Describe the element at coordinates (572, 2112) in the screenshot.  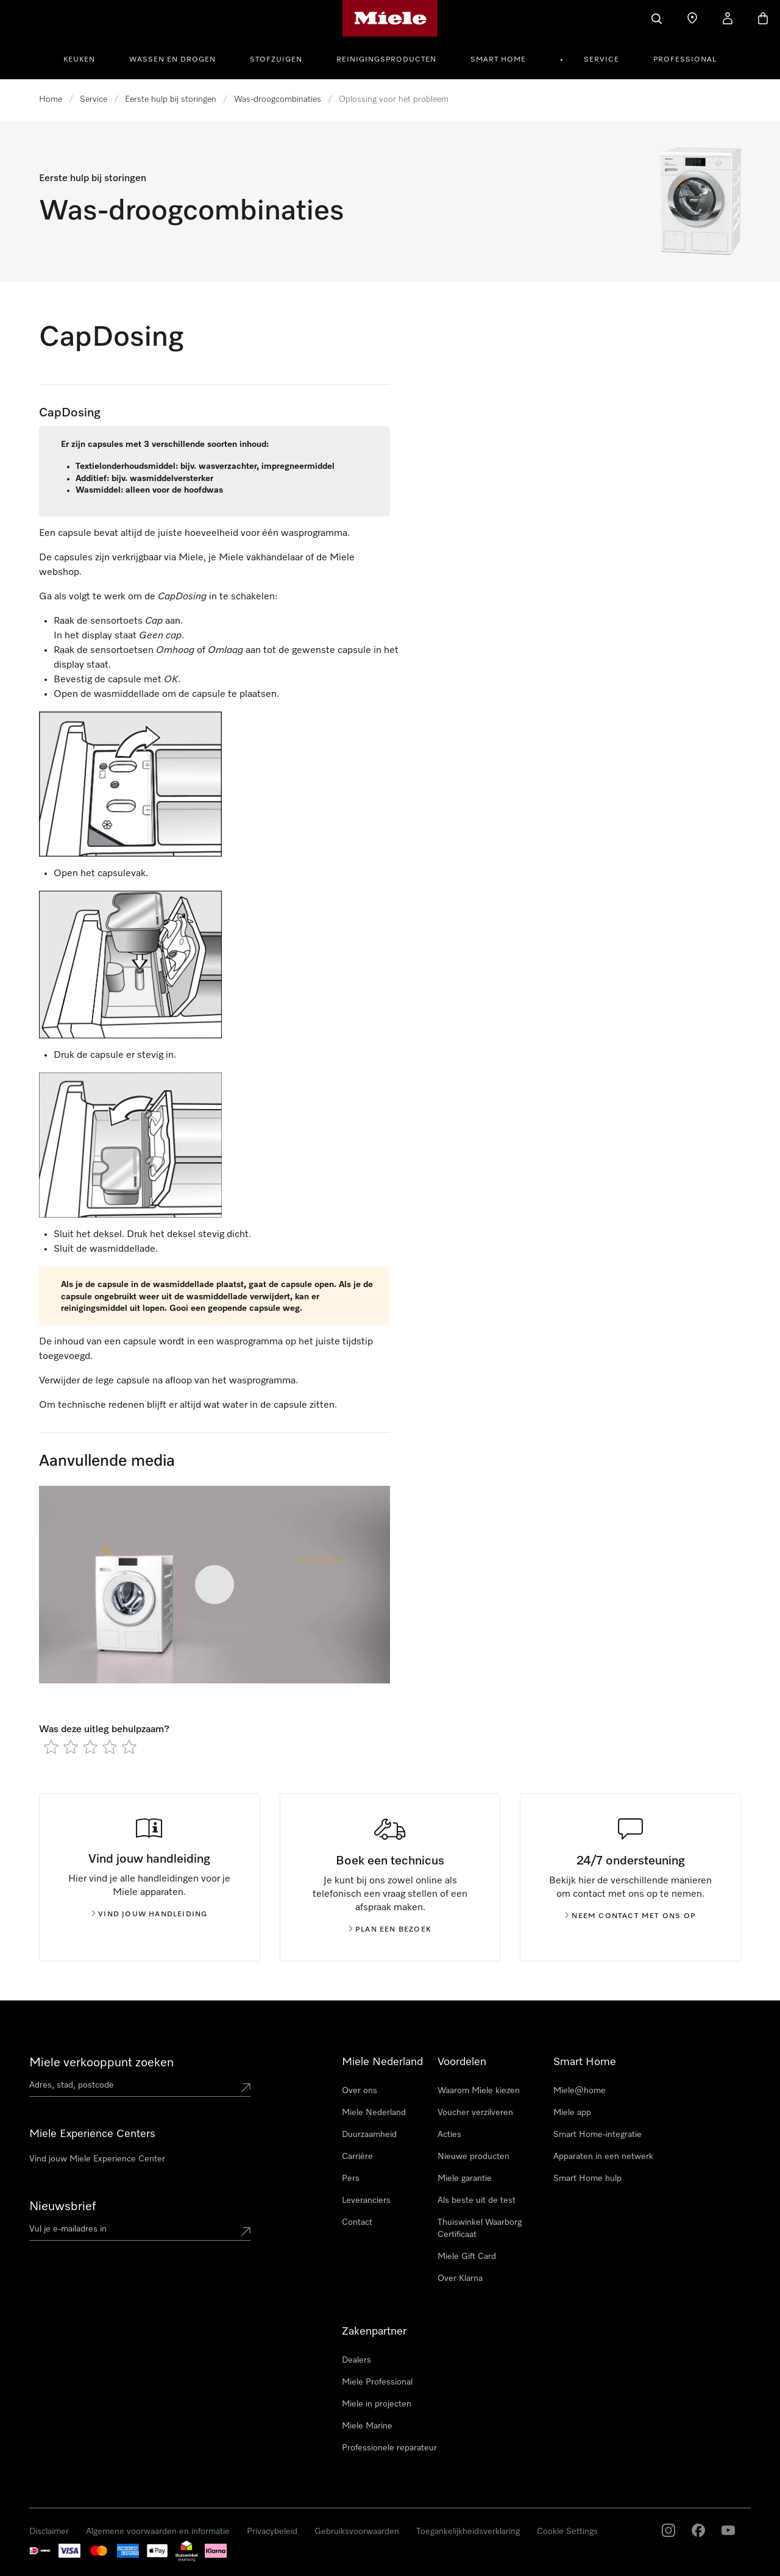
I see `Miele app` at that location.